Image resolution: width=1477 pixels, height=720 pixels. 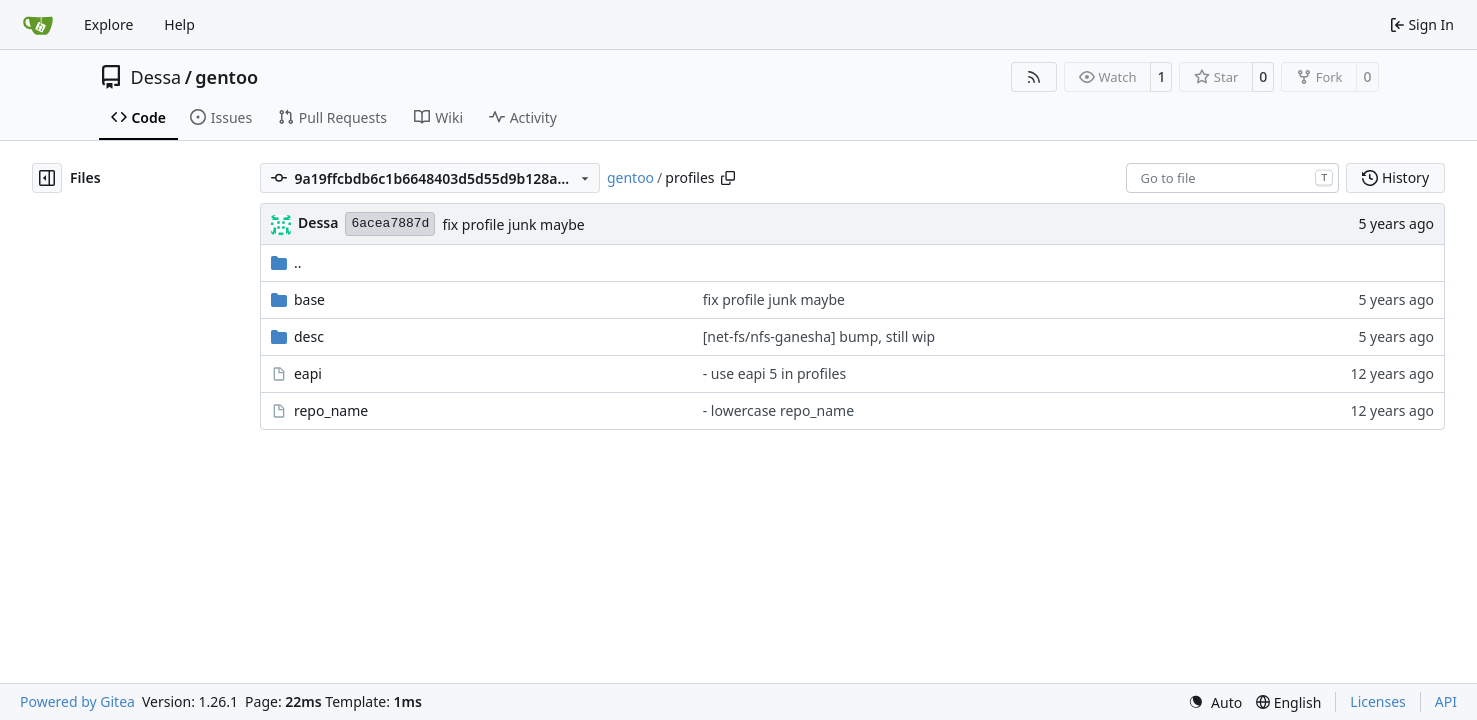 What do you see at coordinates (77, 701) in the screenshot?
I see `Powered by Gitea` at bounding box center [77, 701].